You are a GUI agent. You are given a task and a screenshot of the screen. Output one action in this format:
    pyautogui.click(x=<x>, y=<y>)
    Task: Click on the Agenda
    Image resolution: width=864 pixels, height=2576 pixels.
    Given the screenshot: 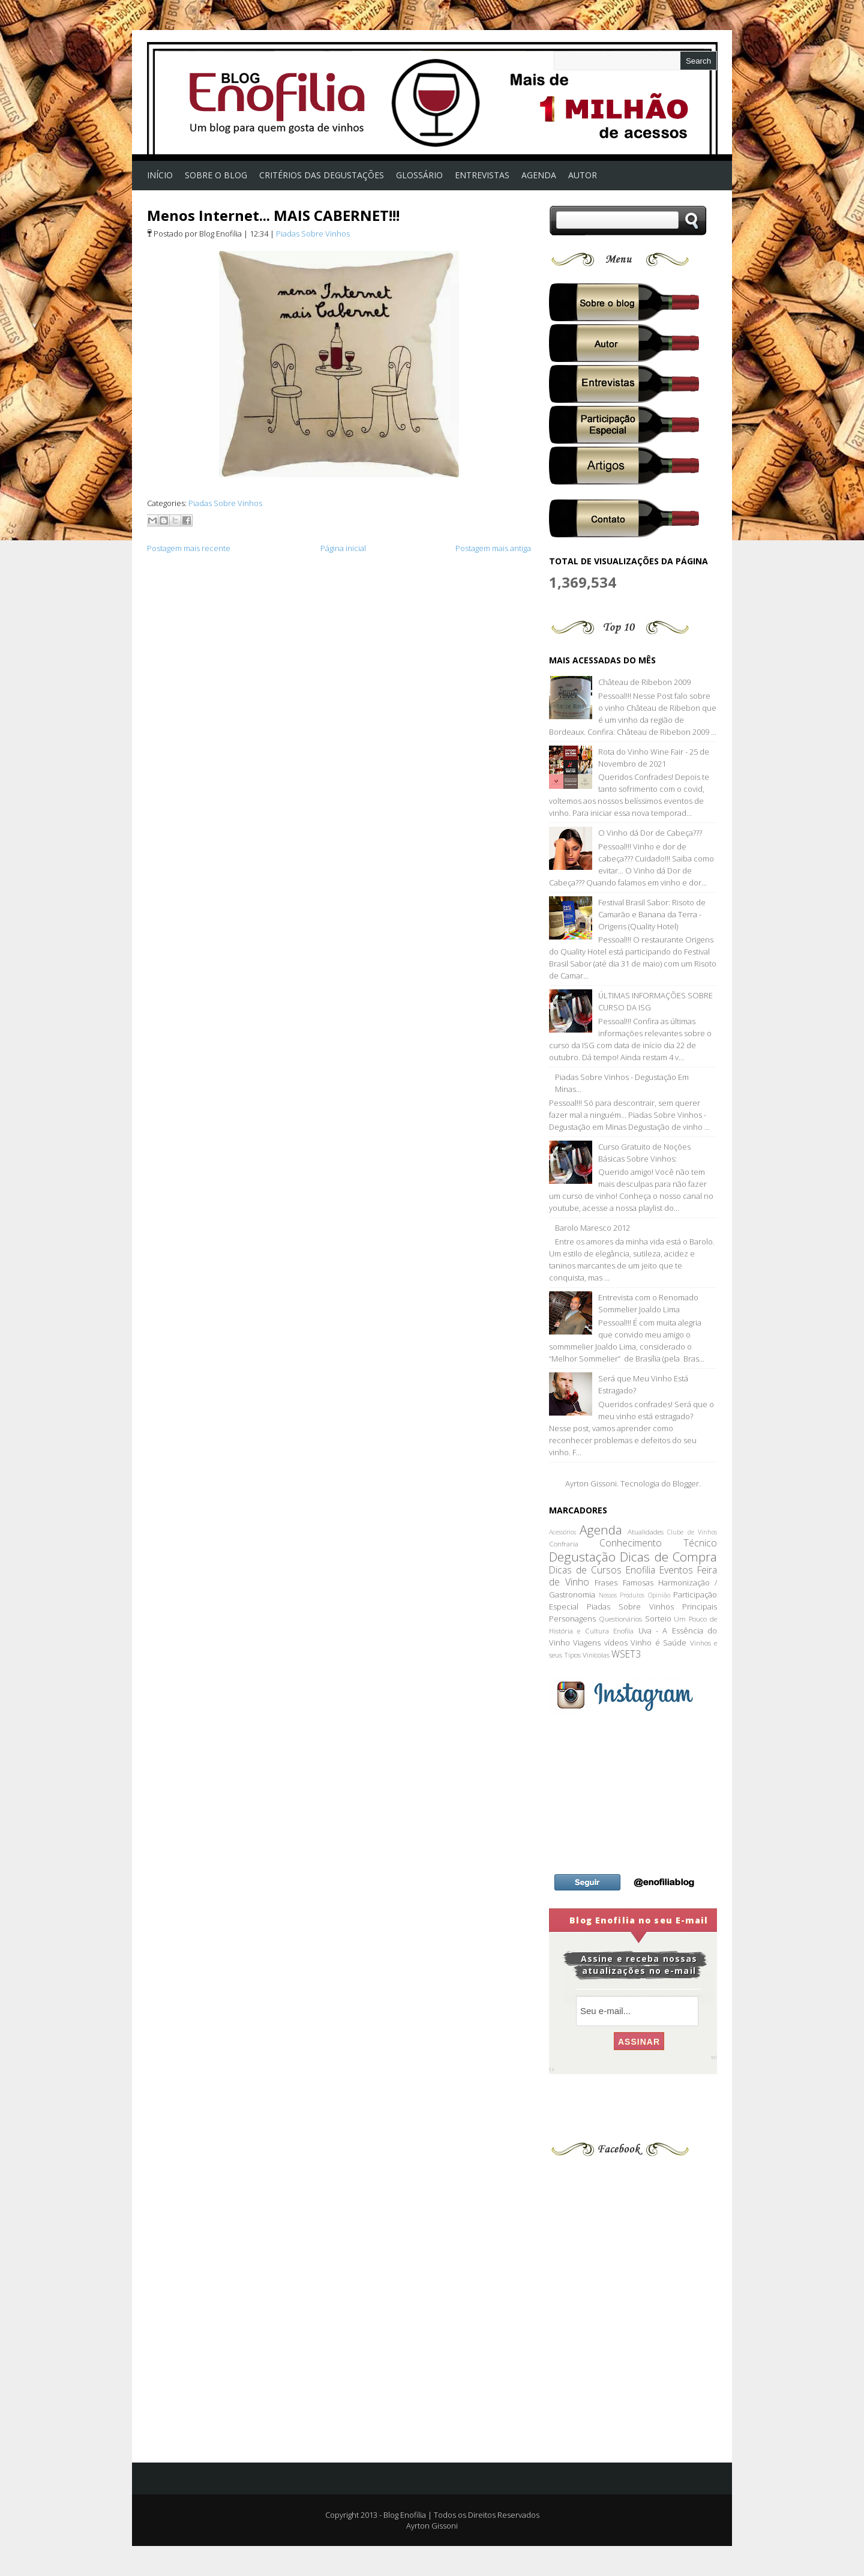 What is the action you would take?
    pyautogui.click(x=601, y=1529)
    